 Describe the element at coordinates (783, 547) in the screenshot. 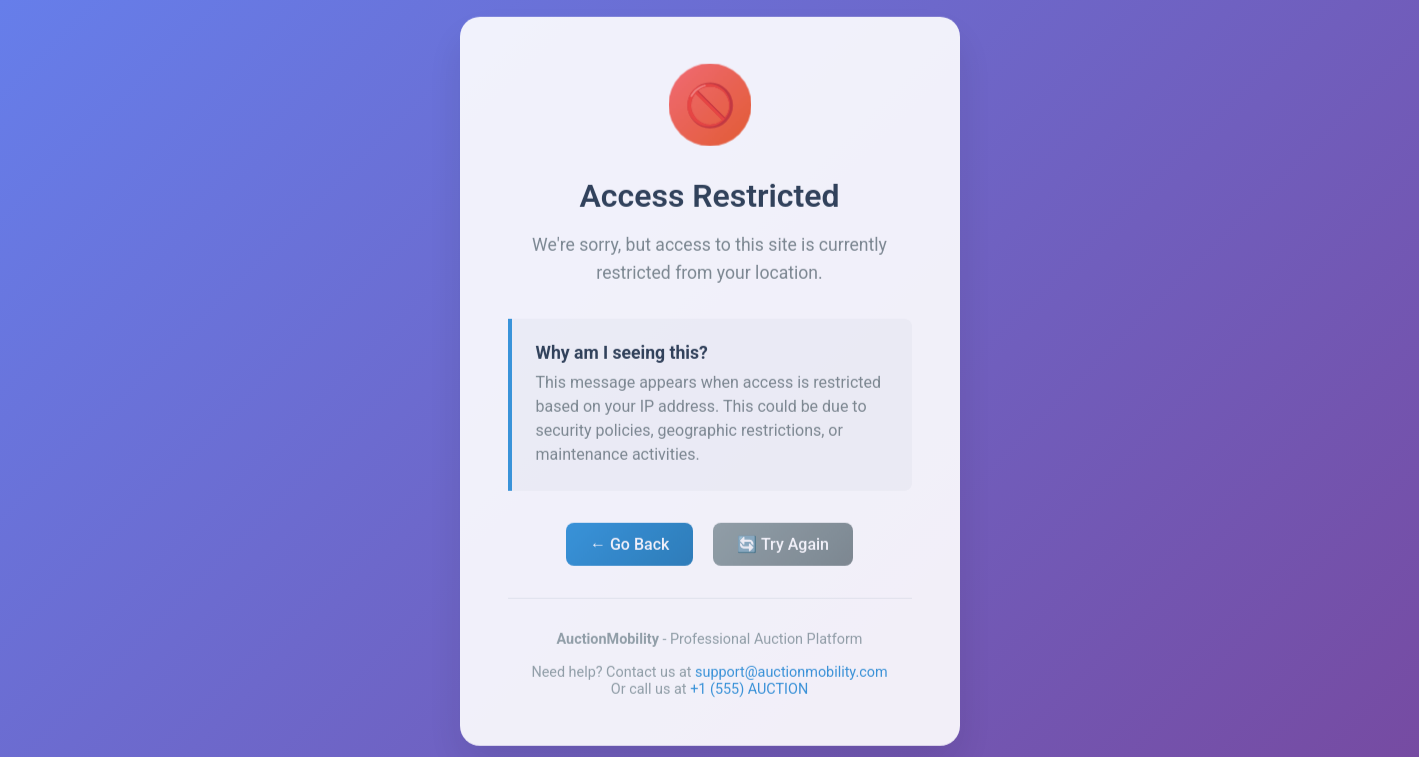

I see `🔄 Try Again` at that location.